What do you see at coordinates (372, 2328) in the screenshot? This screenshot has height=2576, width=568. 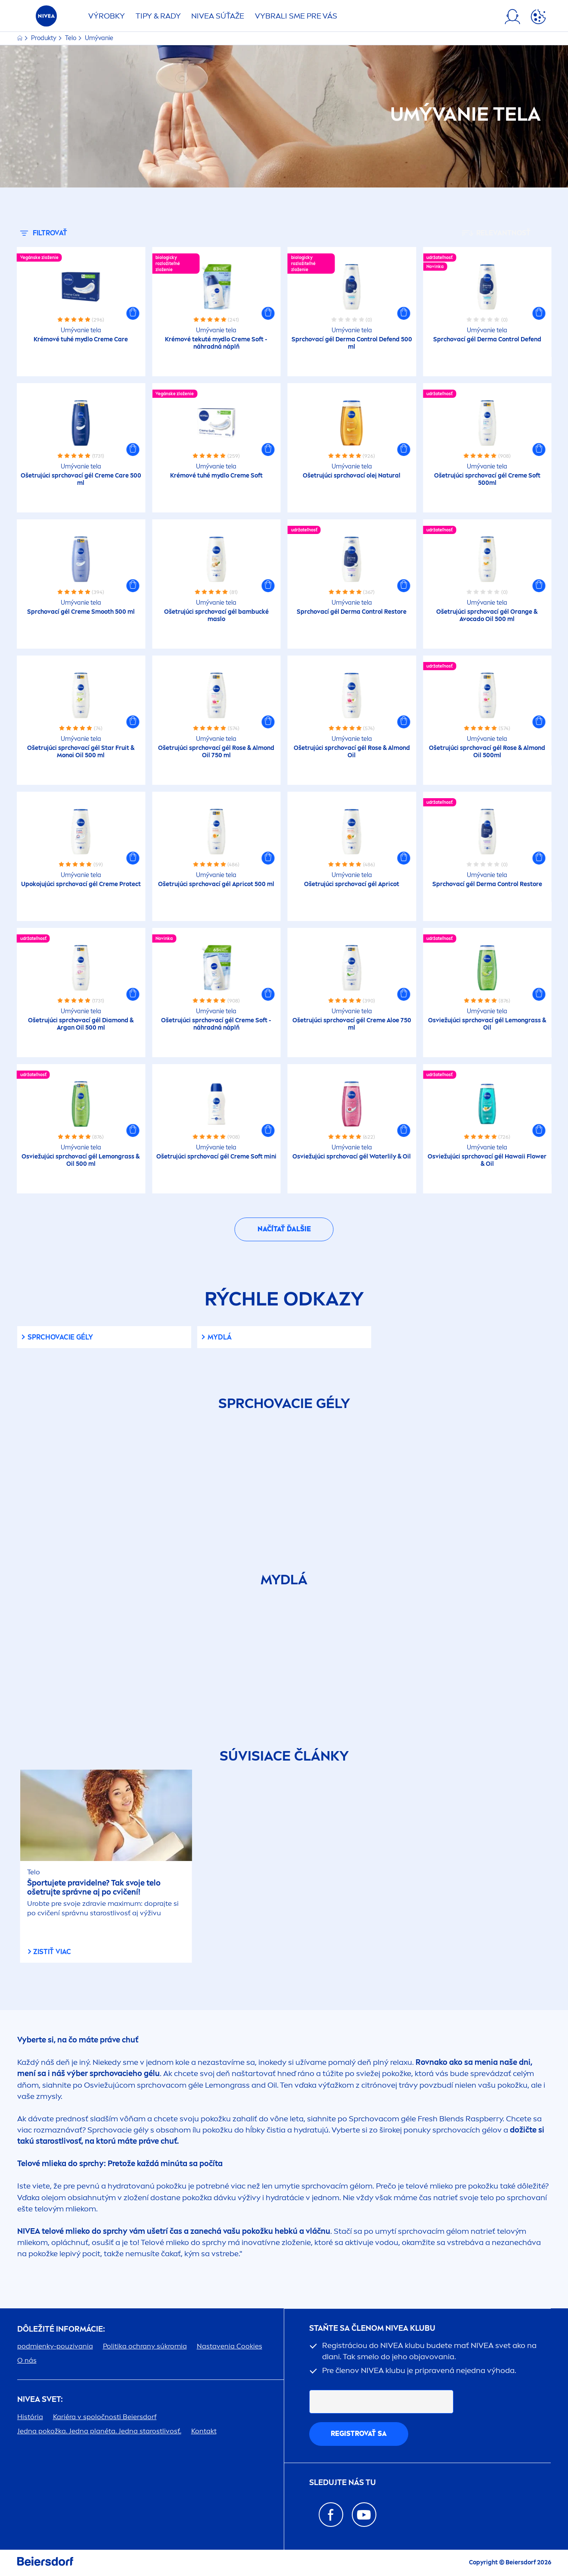 I see `STAŇTE SA ČLENOM KLUBU` at bounding box center [372, 2328].